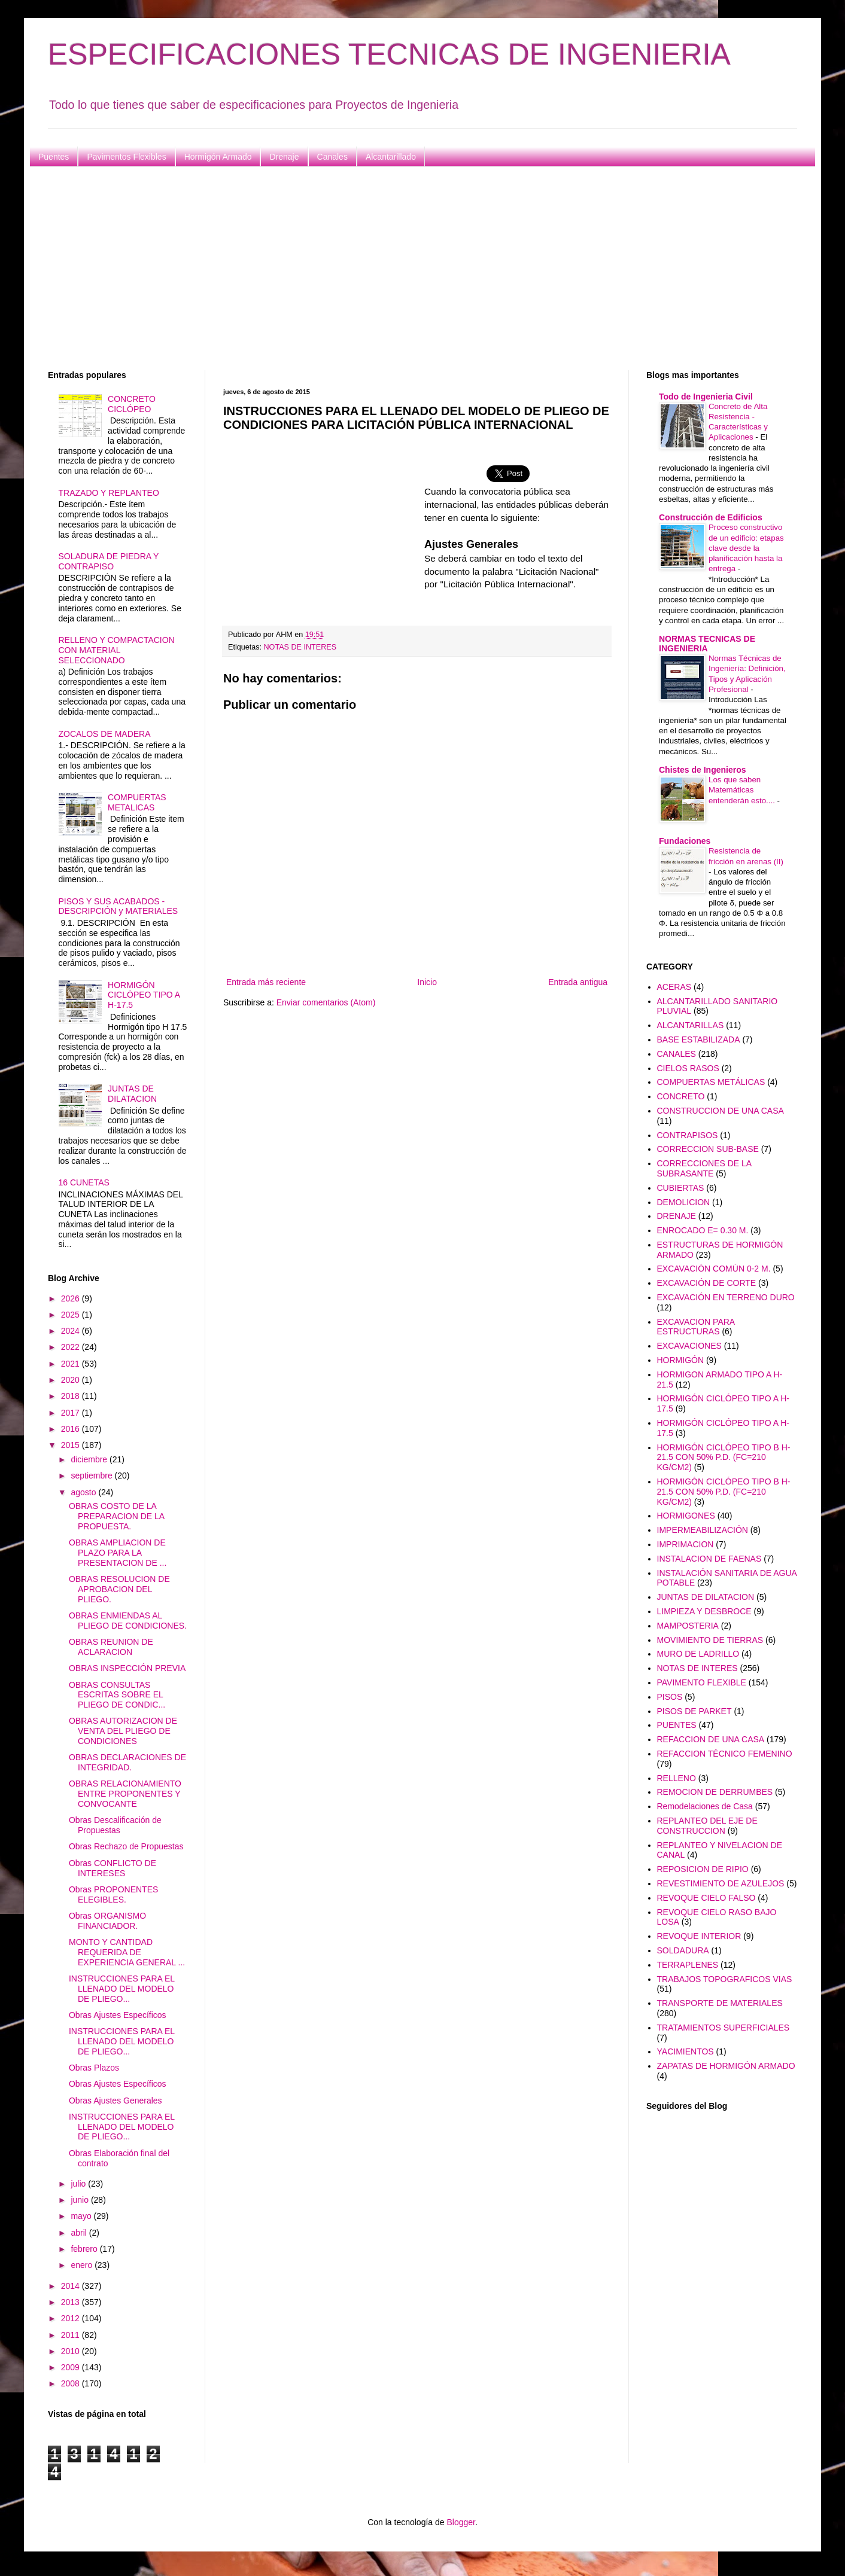 Image resolution: width=845 pixels, height=2576 pixels. What do you see at coordinates (113, 1894) in the screenshot?
I see `Obras PROPONENTES ELEGIBLES.` at bounding box center [113, 1894].